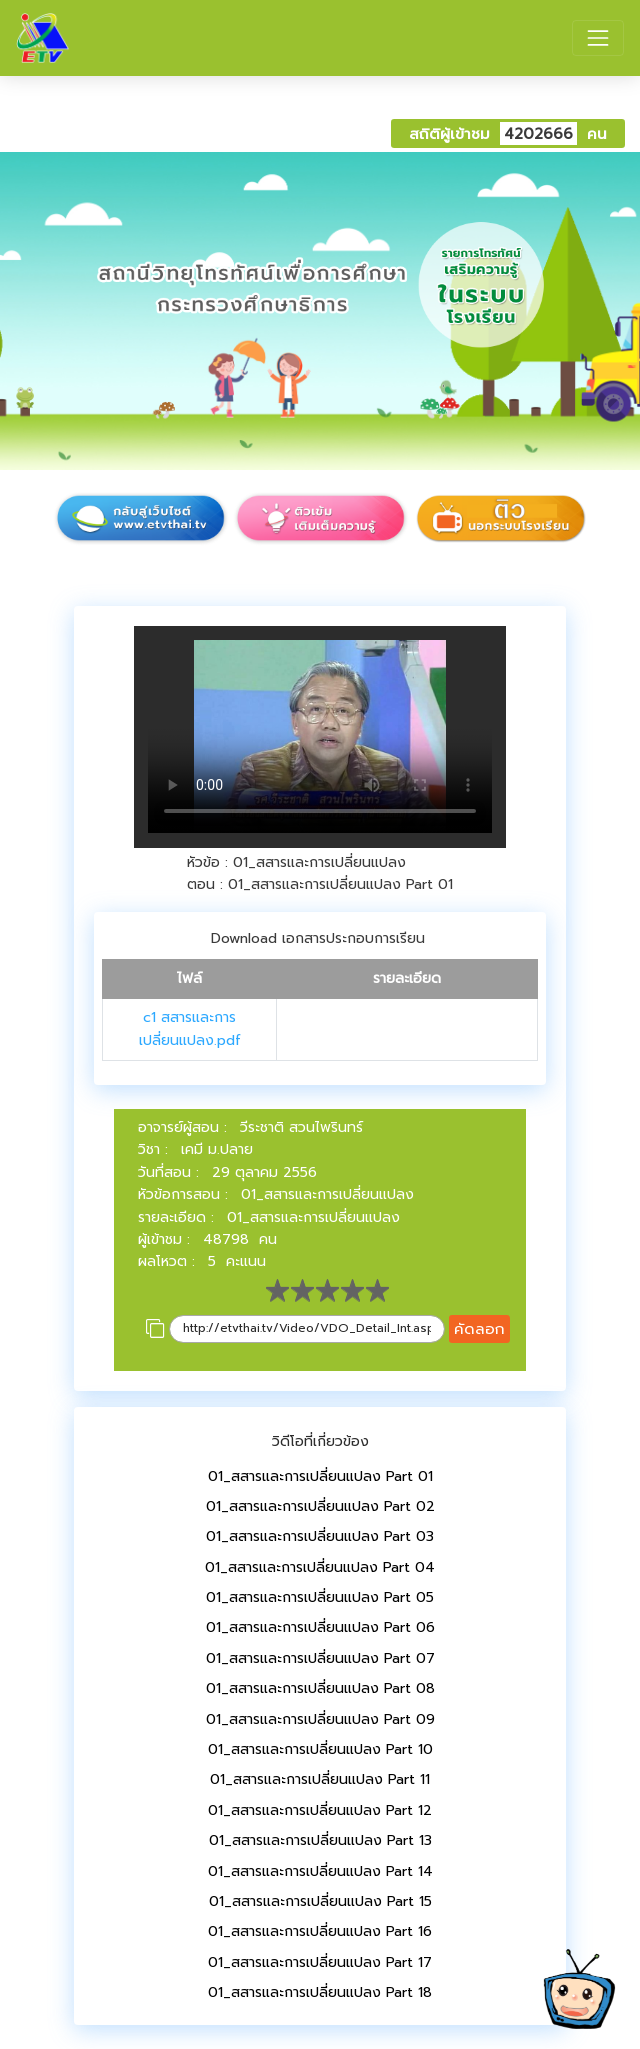 The image size is (640, 2049). Describe the element at coordinates (320, 1719) in the screenshot. I see `01_สสารและการเปลี่ยนแปลง Part 09` at that location.